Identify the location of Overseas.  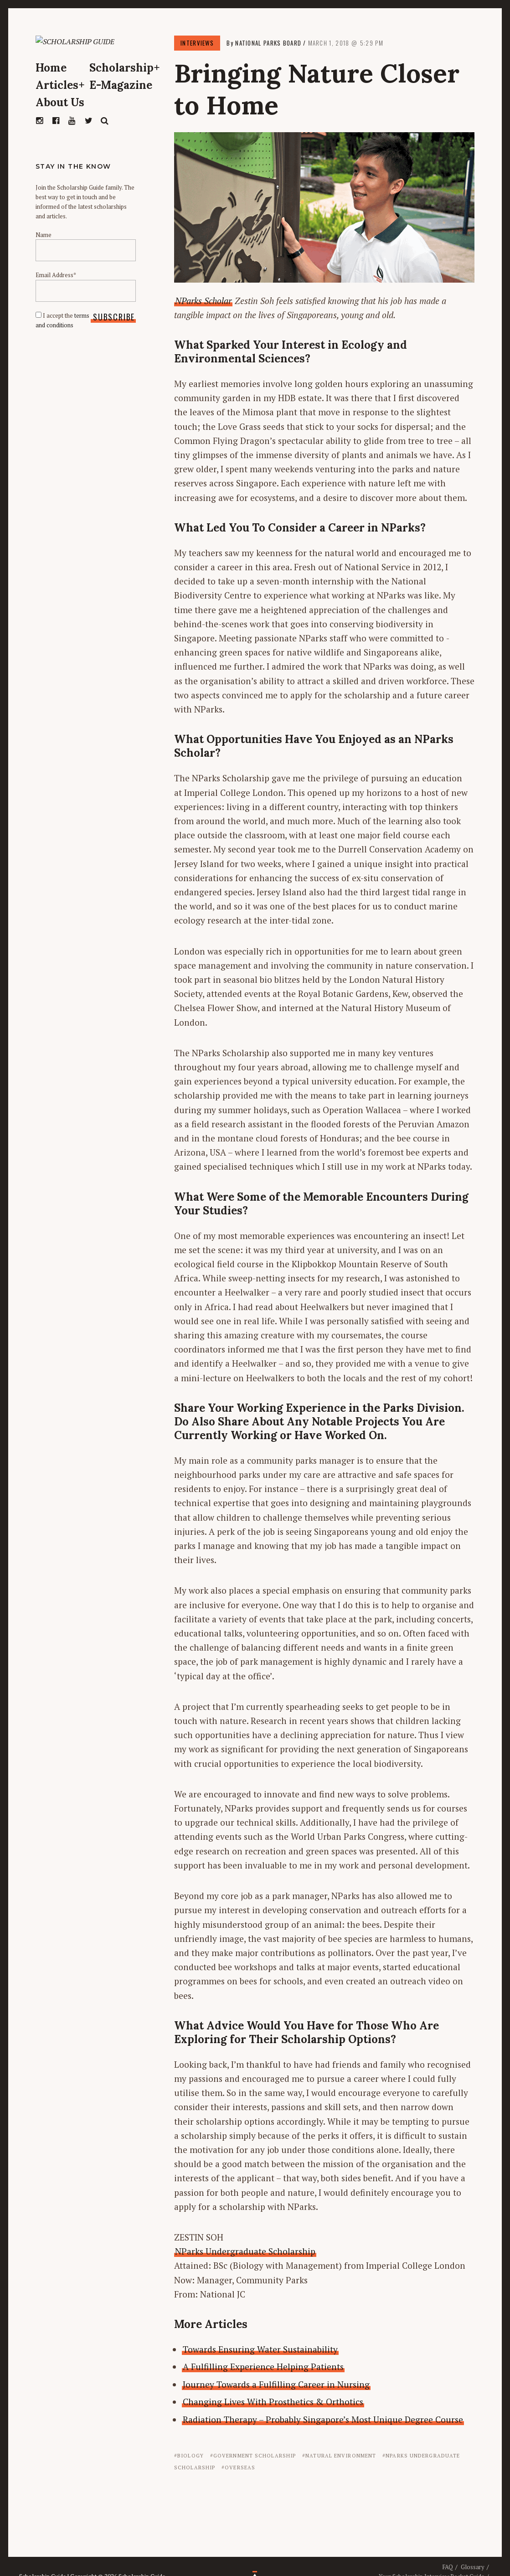
(240, 2467).